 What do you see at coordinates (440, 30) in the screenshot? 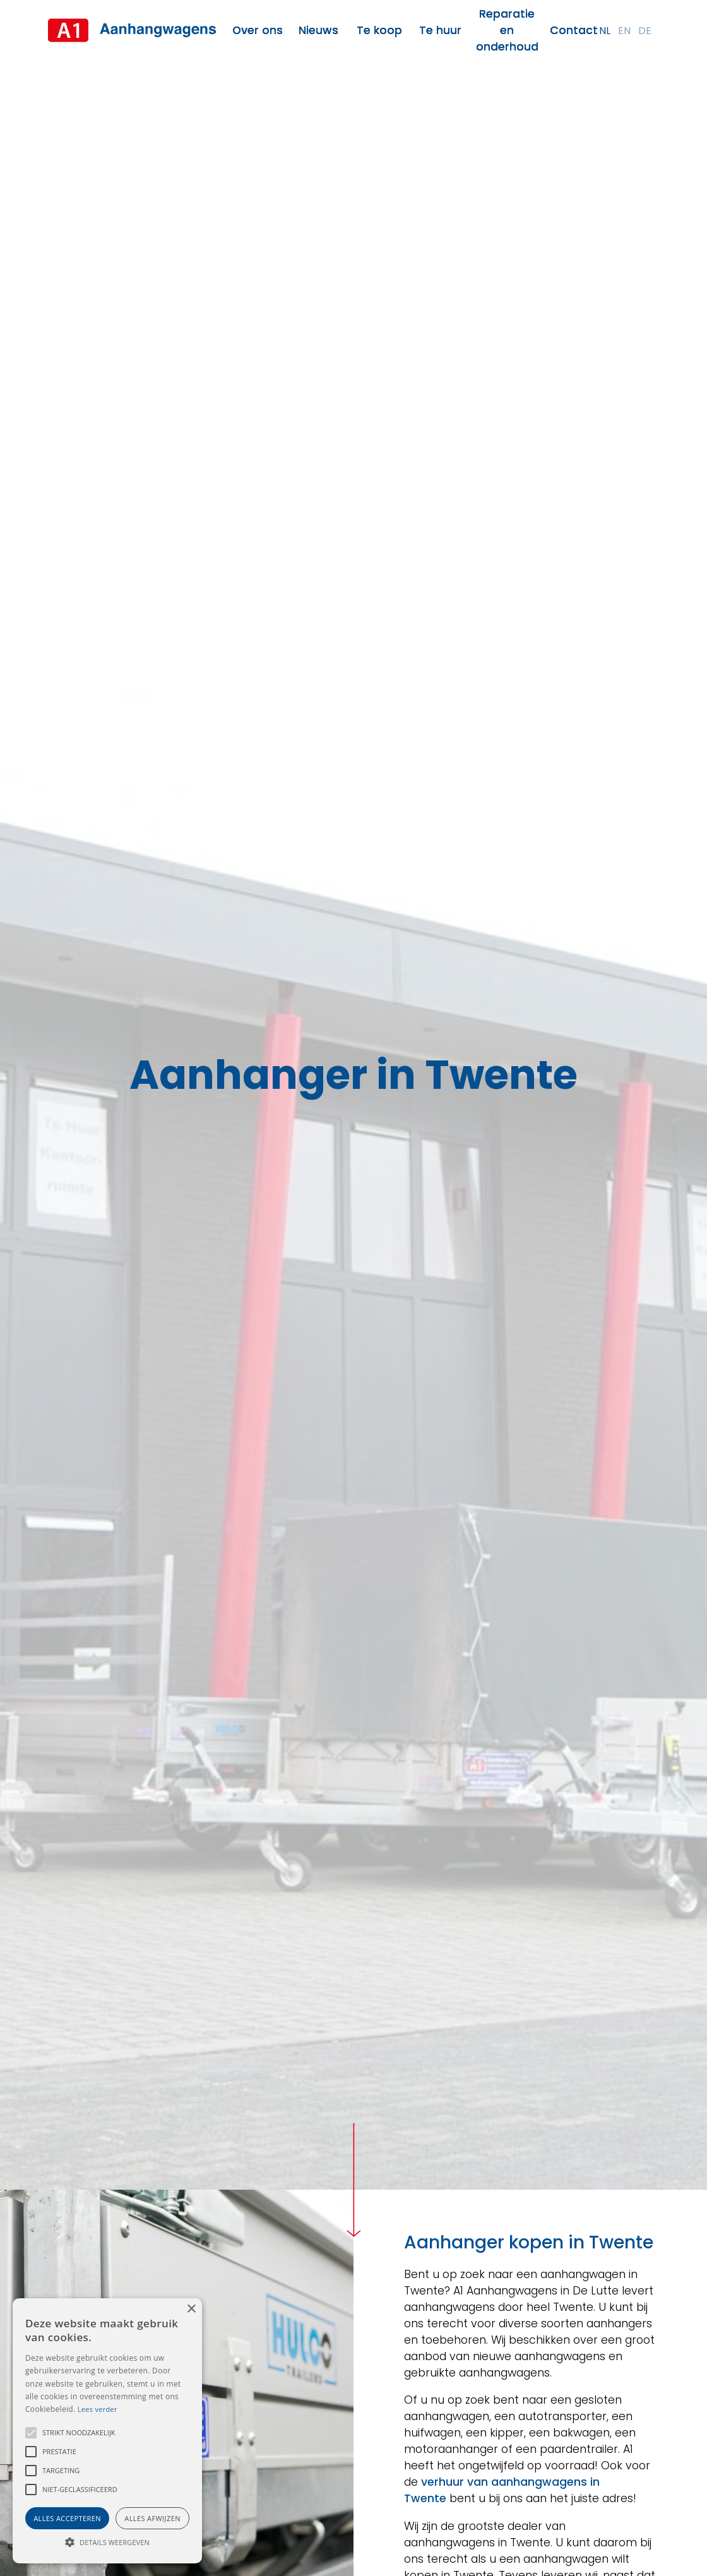
I see `Te huur` at bounding box center [440, 30].